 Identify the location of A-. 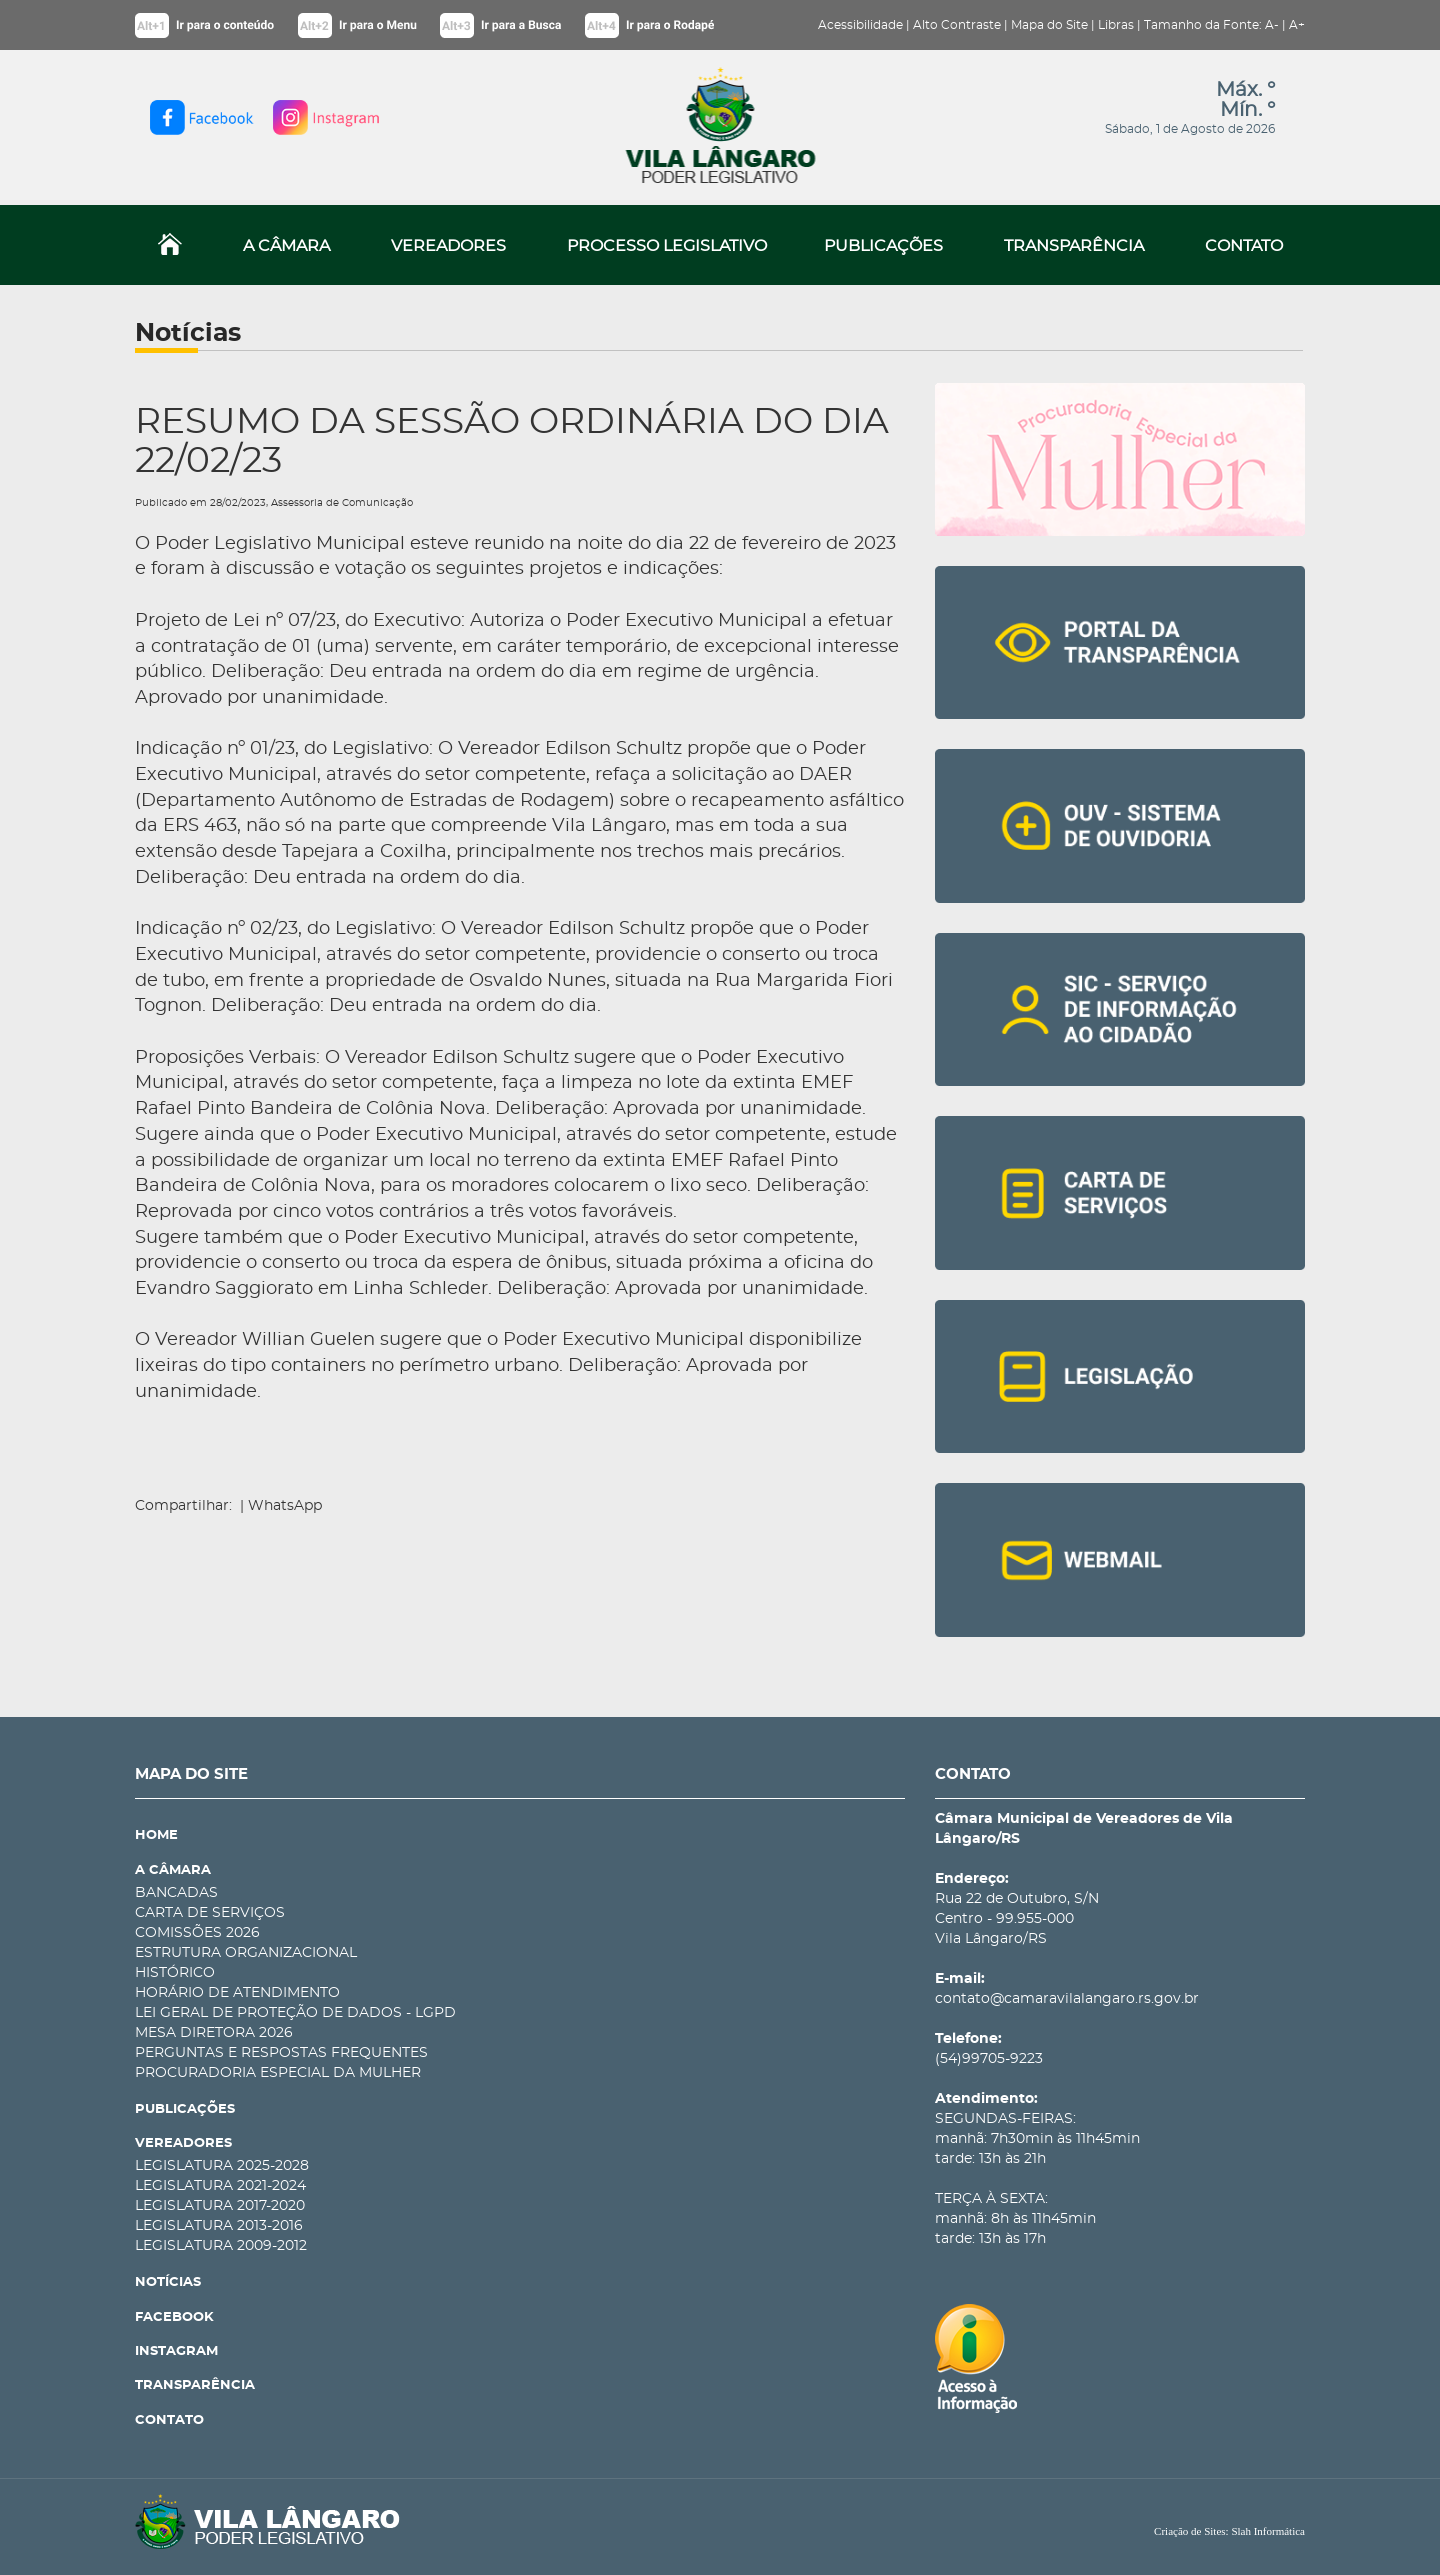
(1272, 25).